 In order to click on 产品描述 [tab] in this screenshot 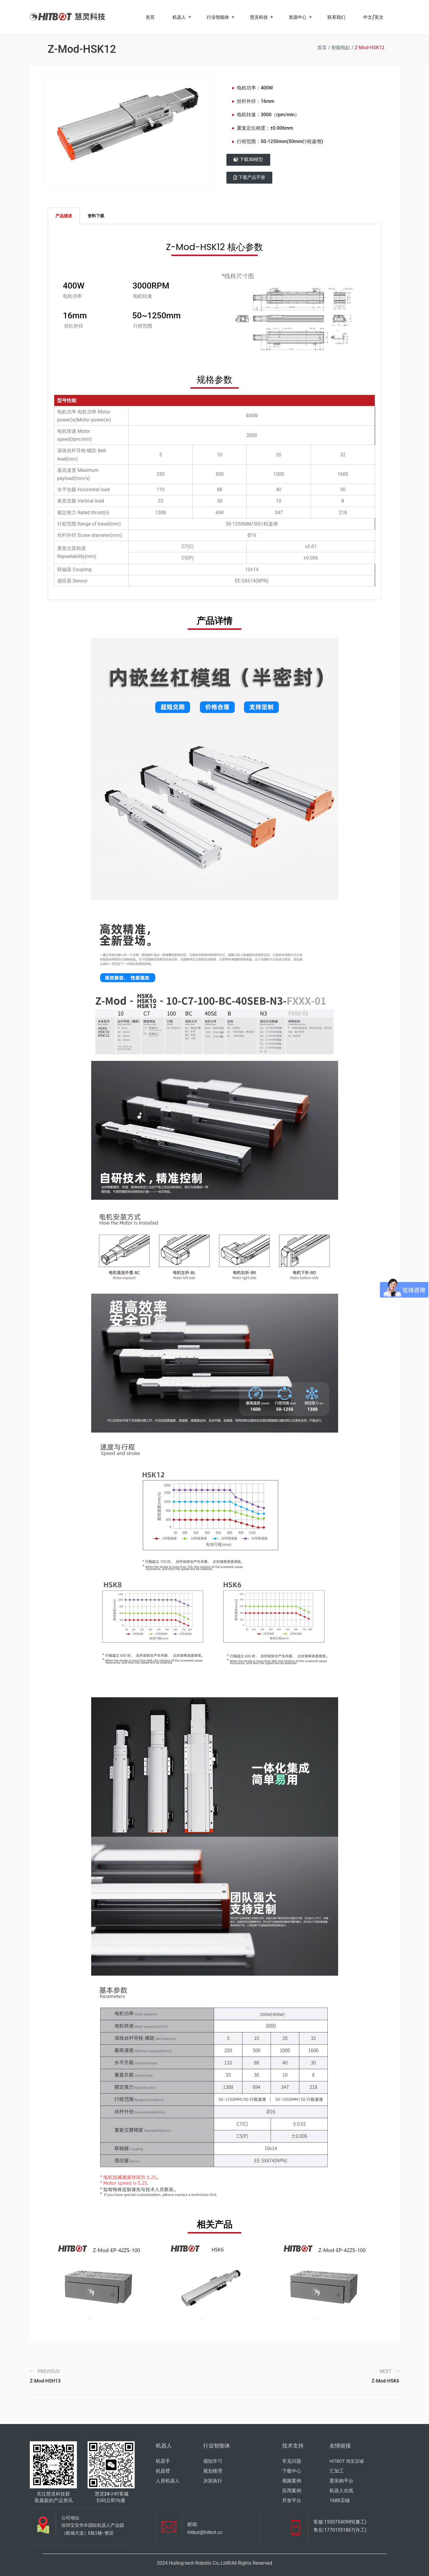, I will do `click(63, 215)`.